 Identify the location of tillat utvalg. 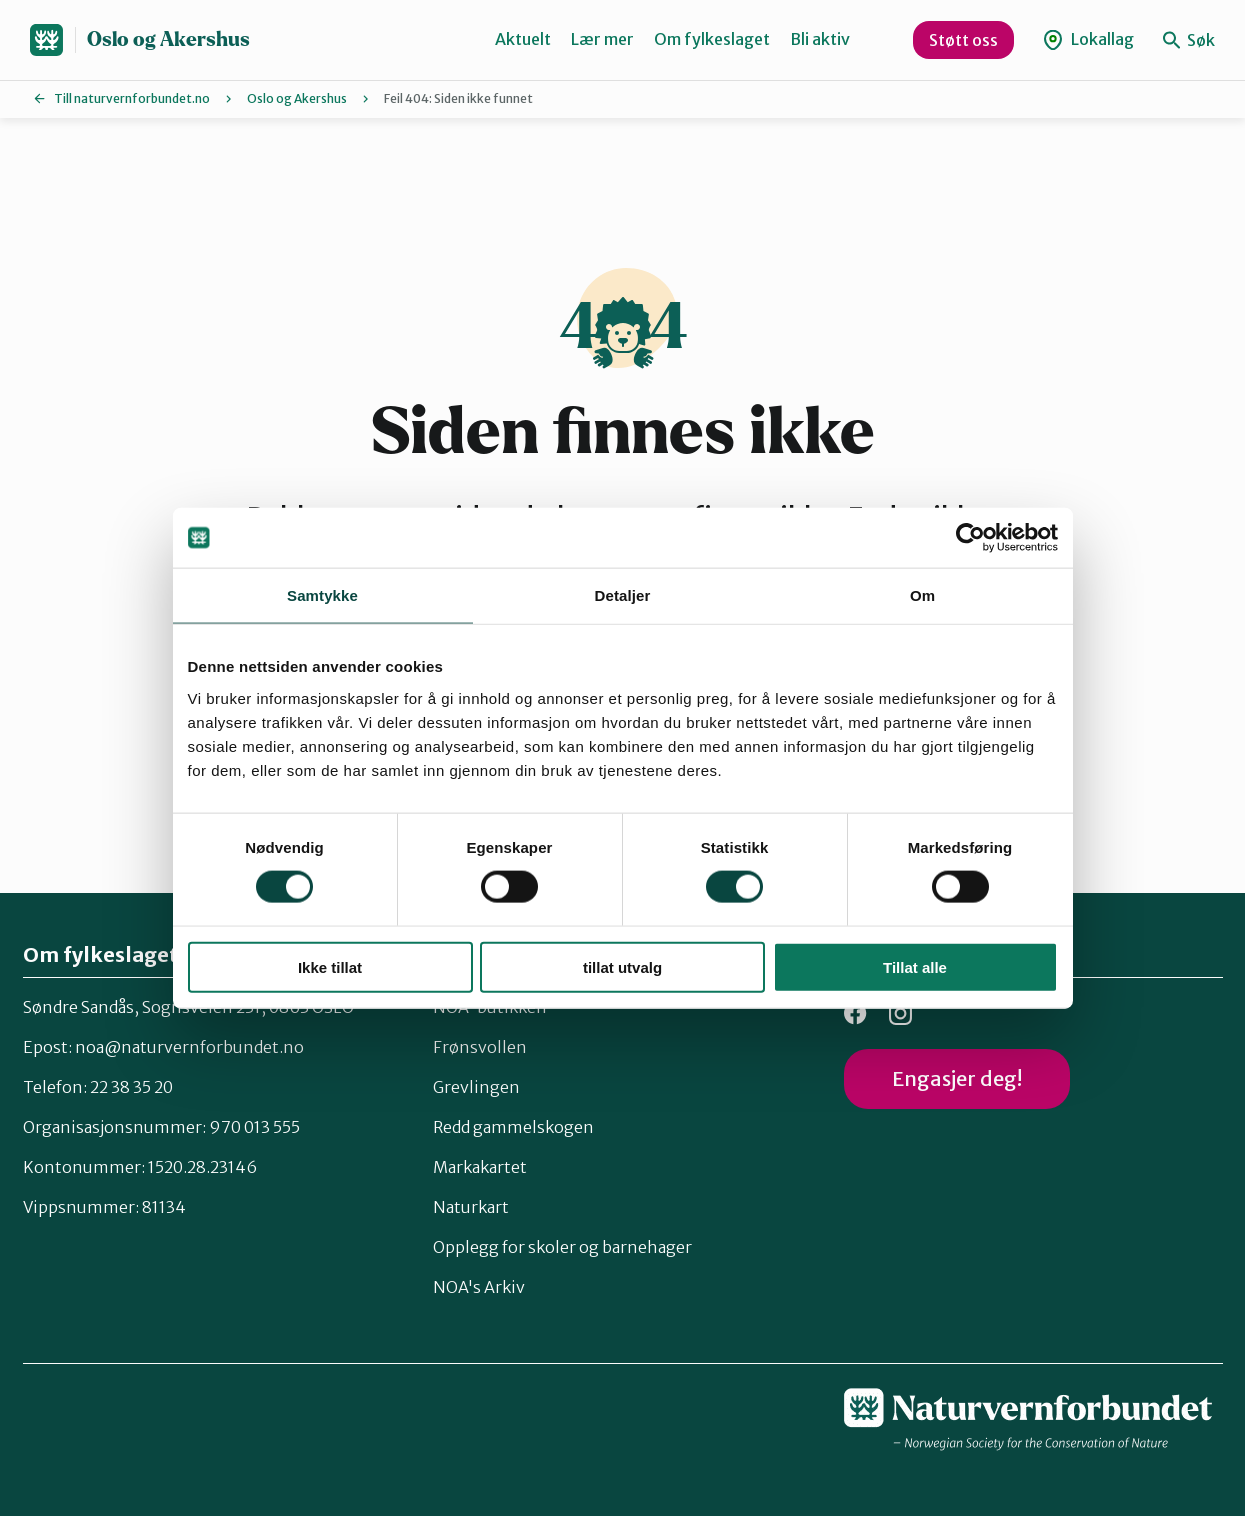
(622, 966).